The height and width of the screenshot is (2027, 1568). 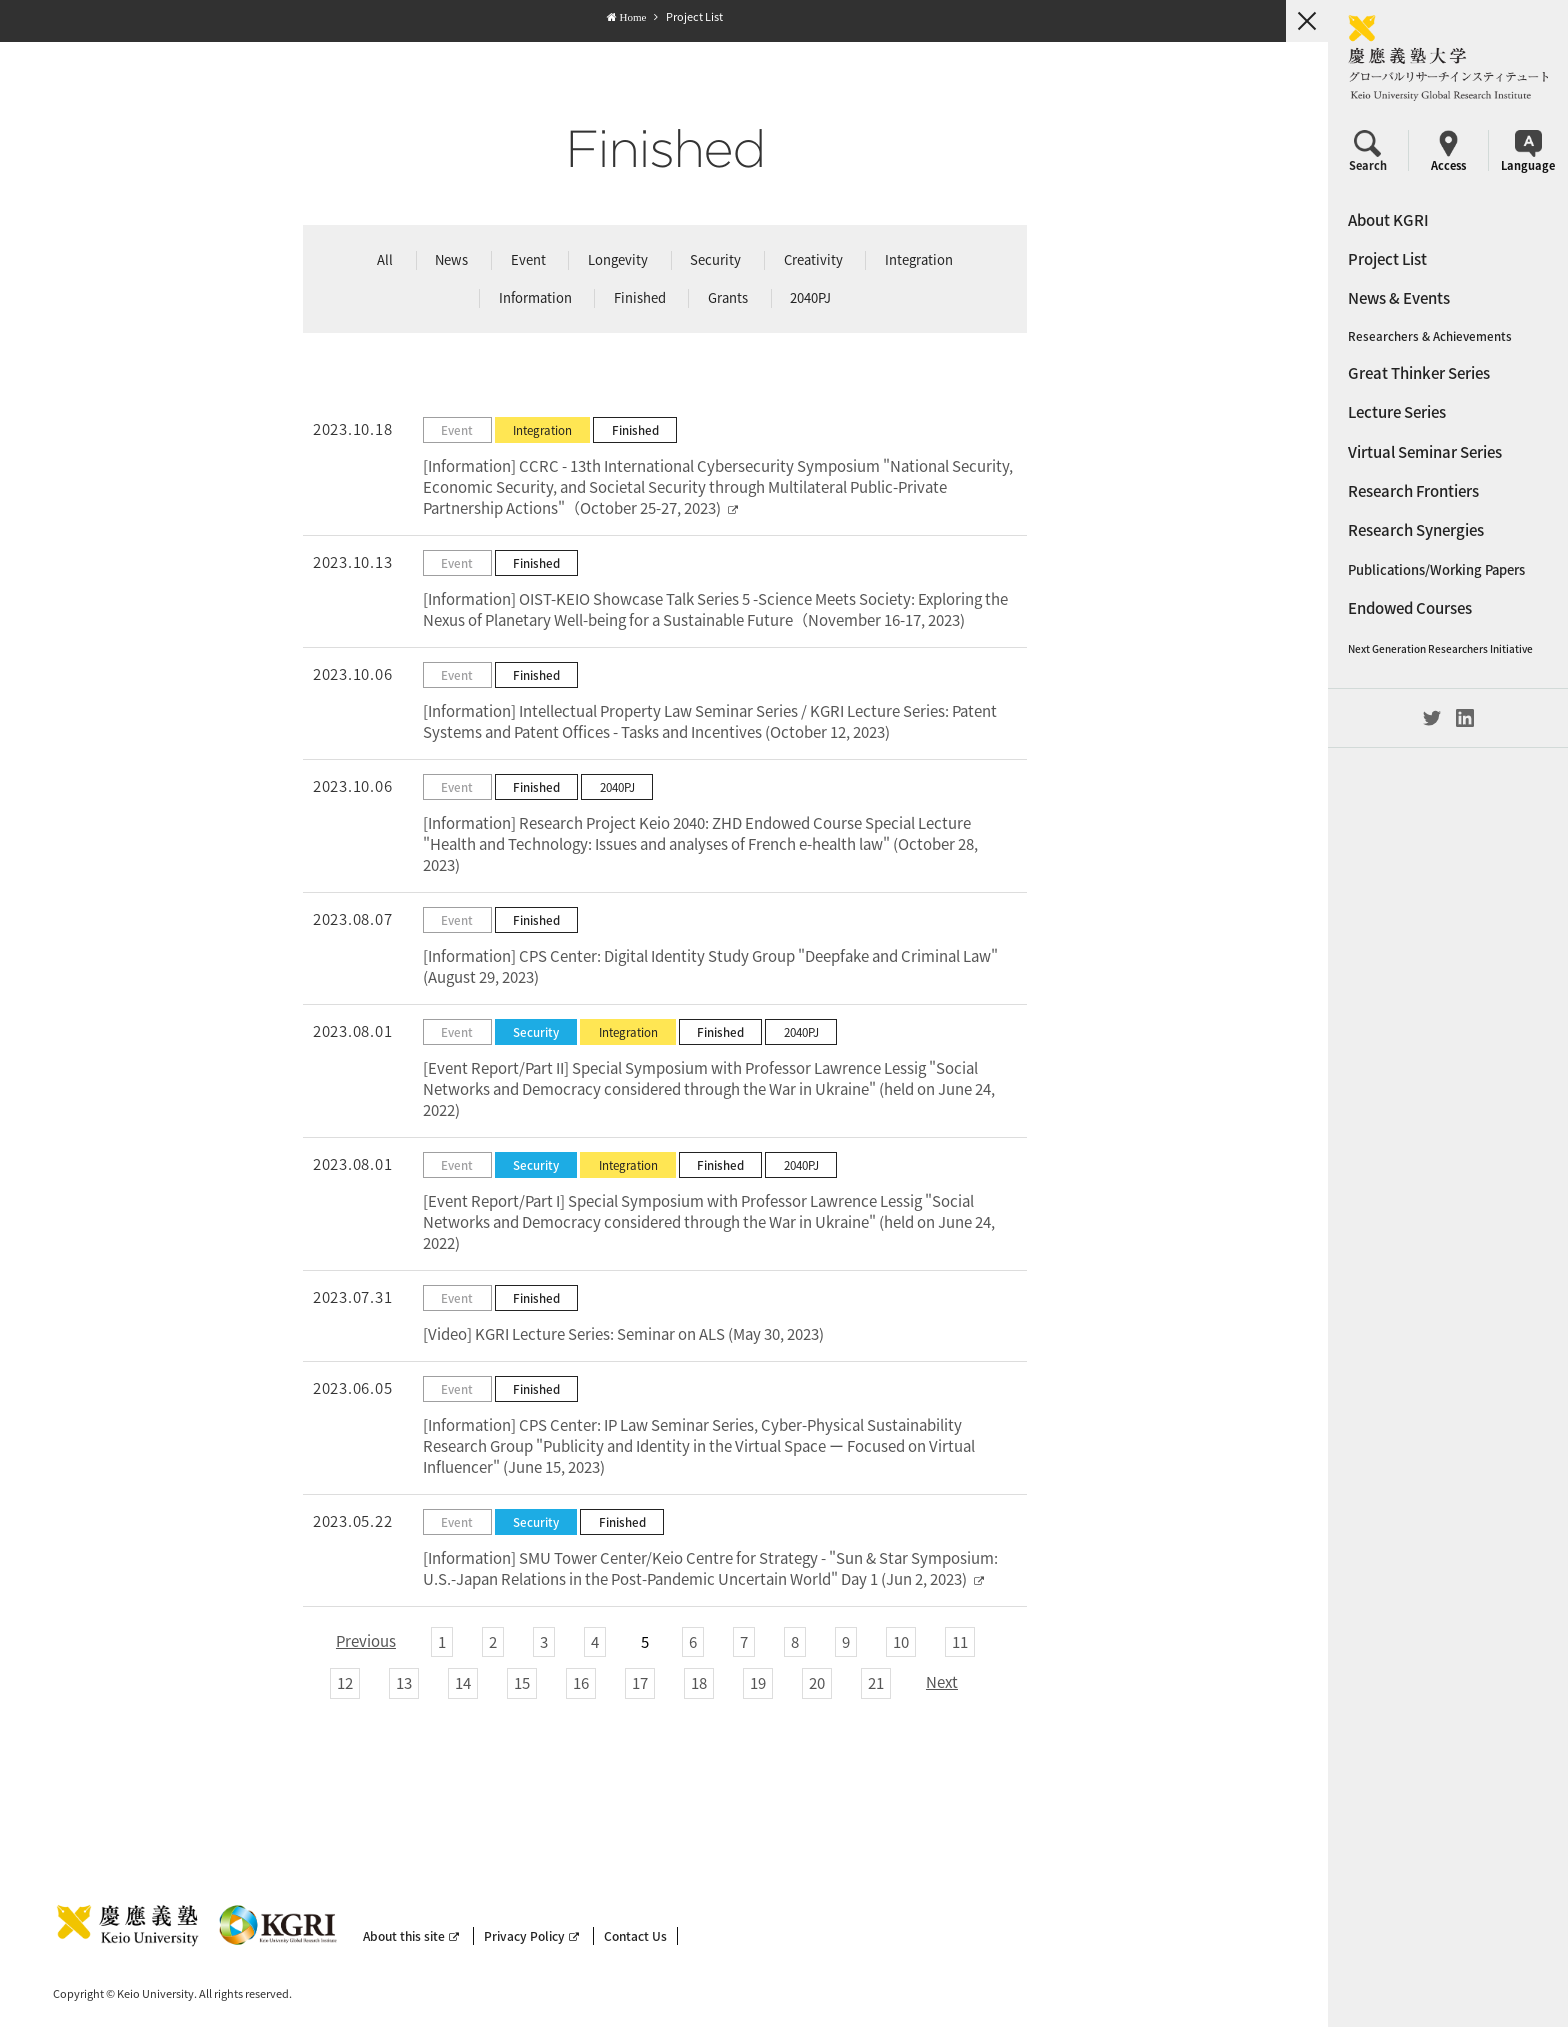 What do you see at coordinates (812, 259) in the screenshot?
I see `Creativity` at bounding box center [812, 259].